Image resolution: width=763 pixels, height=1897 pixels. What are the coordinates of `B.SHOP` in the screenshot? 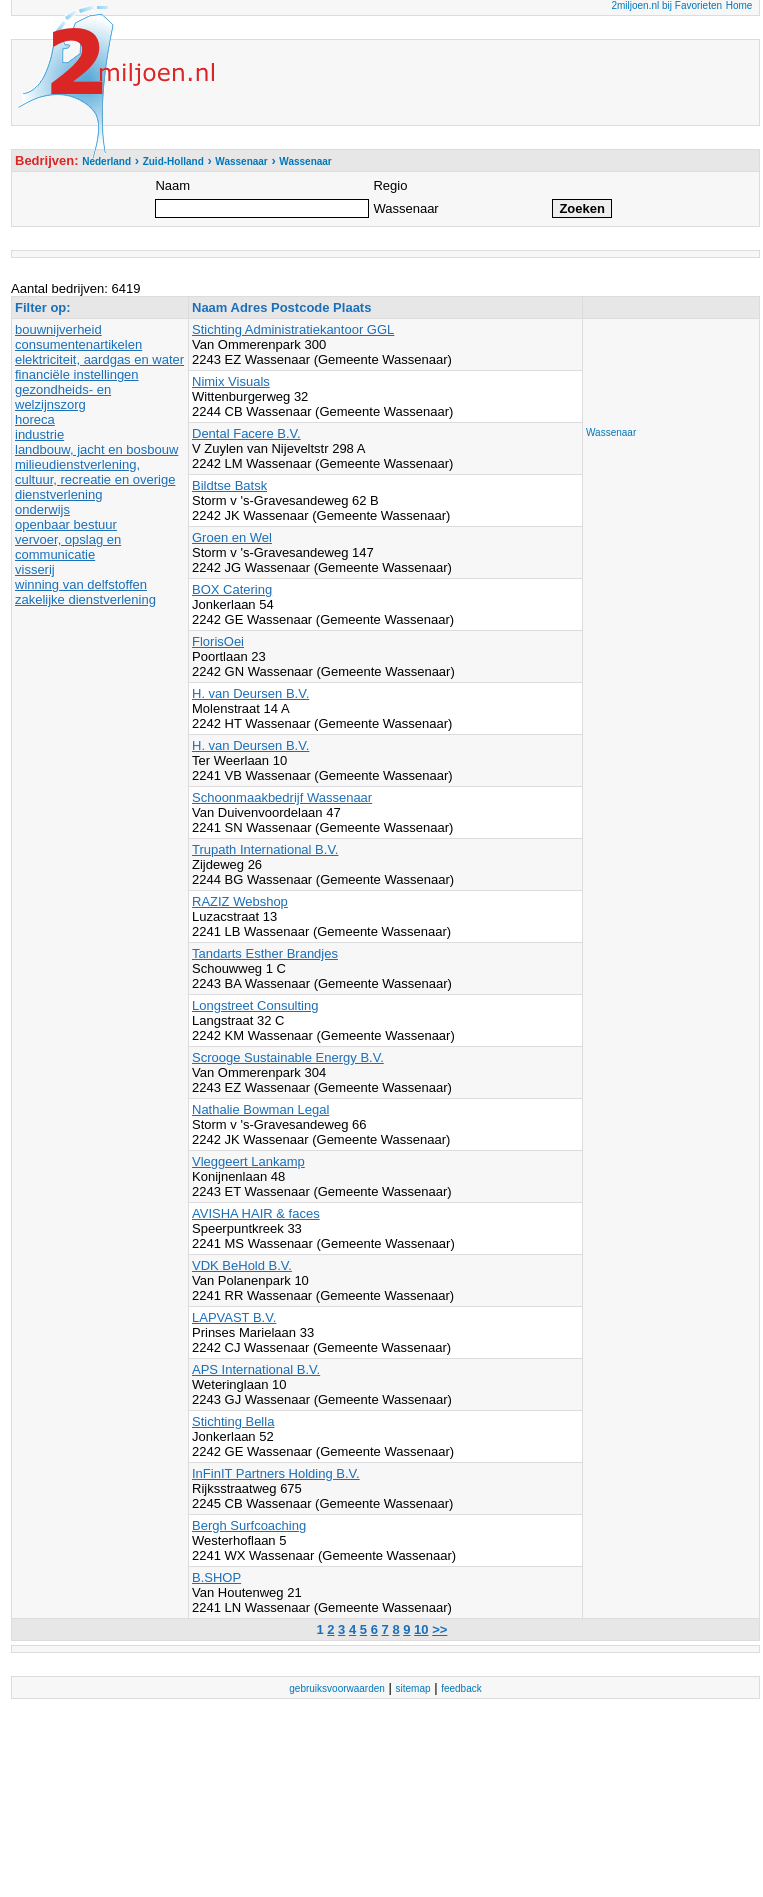 It's located at (216, 1577).